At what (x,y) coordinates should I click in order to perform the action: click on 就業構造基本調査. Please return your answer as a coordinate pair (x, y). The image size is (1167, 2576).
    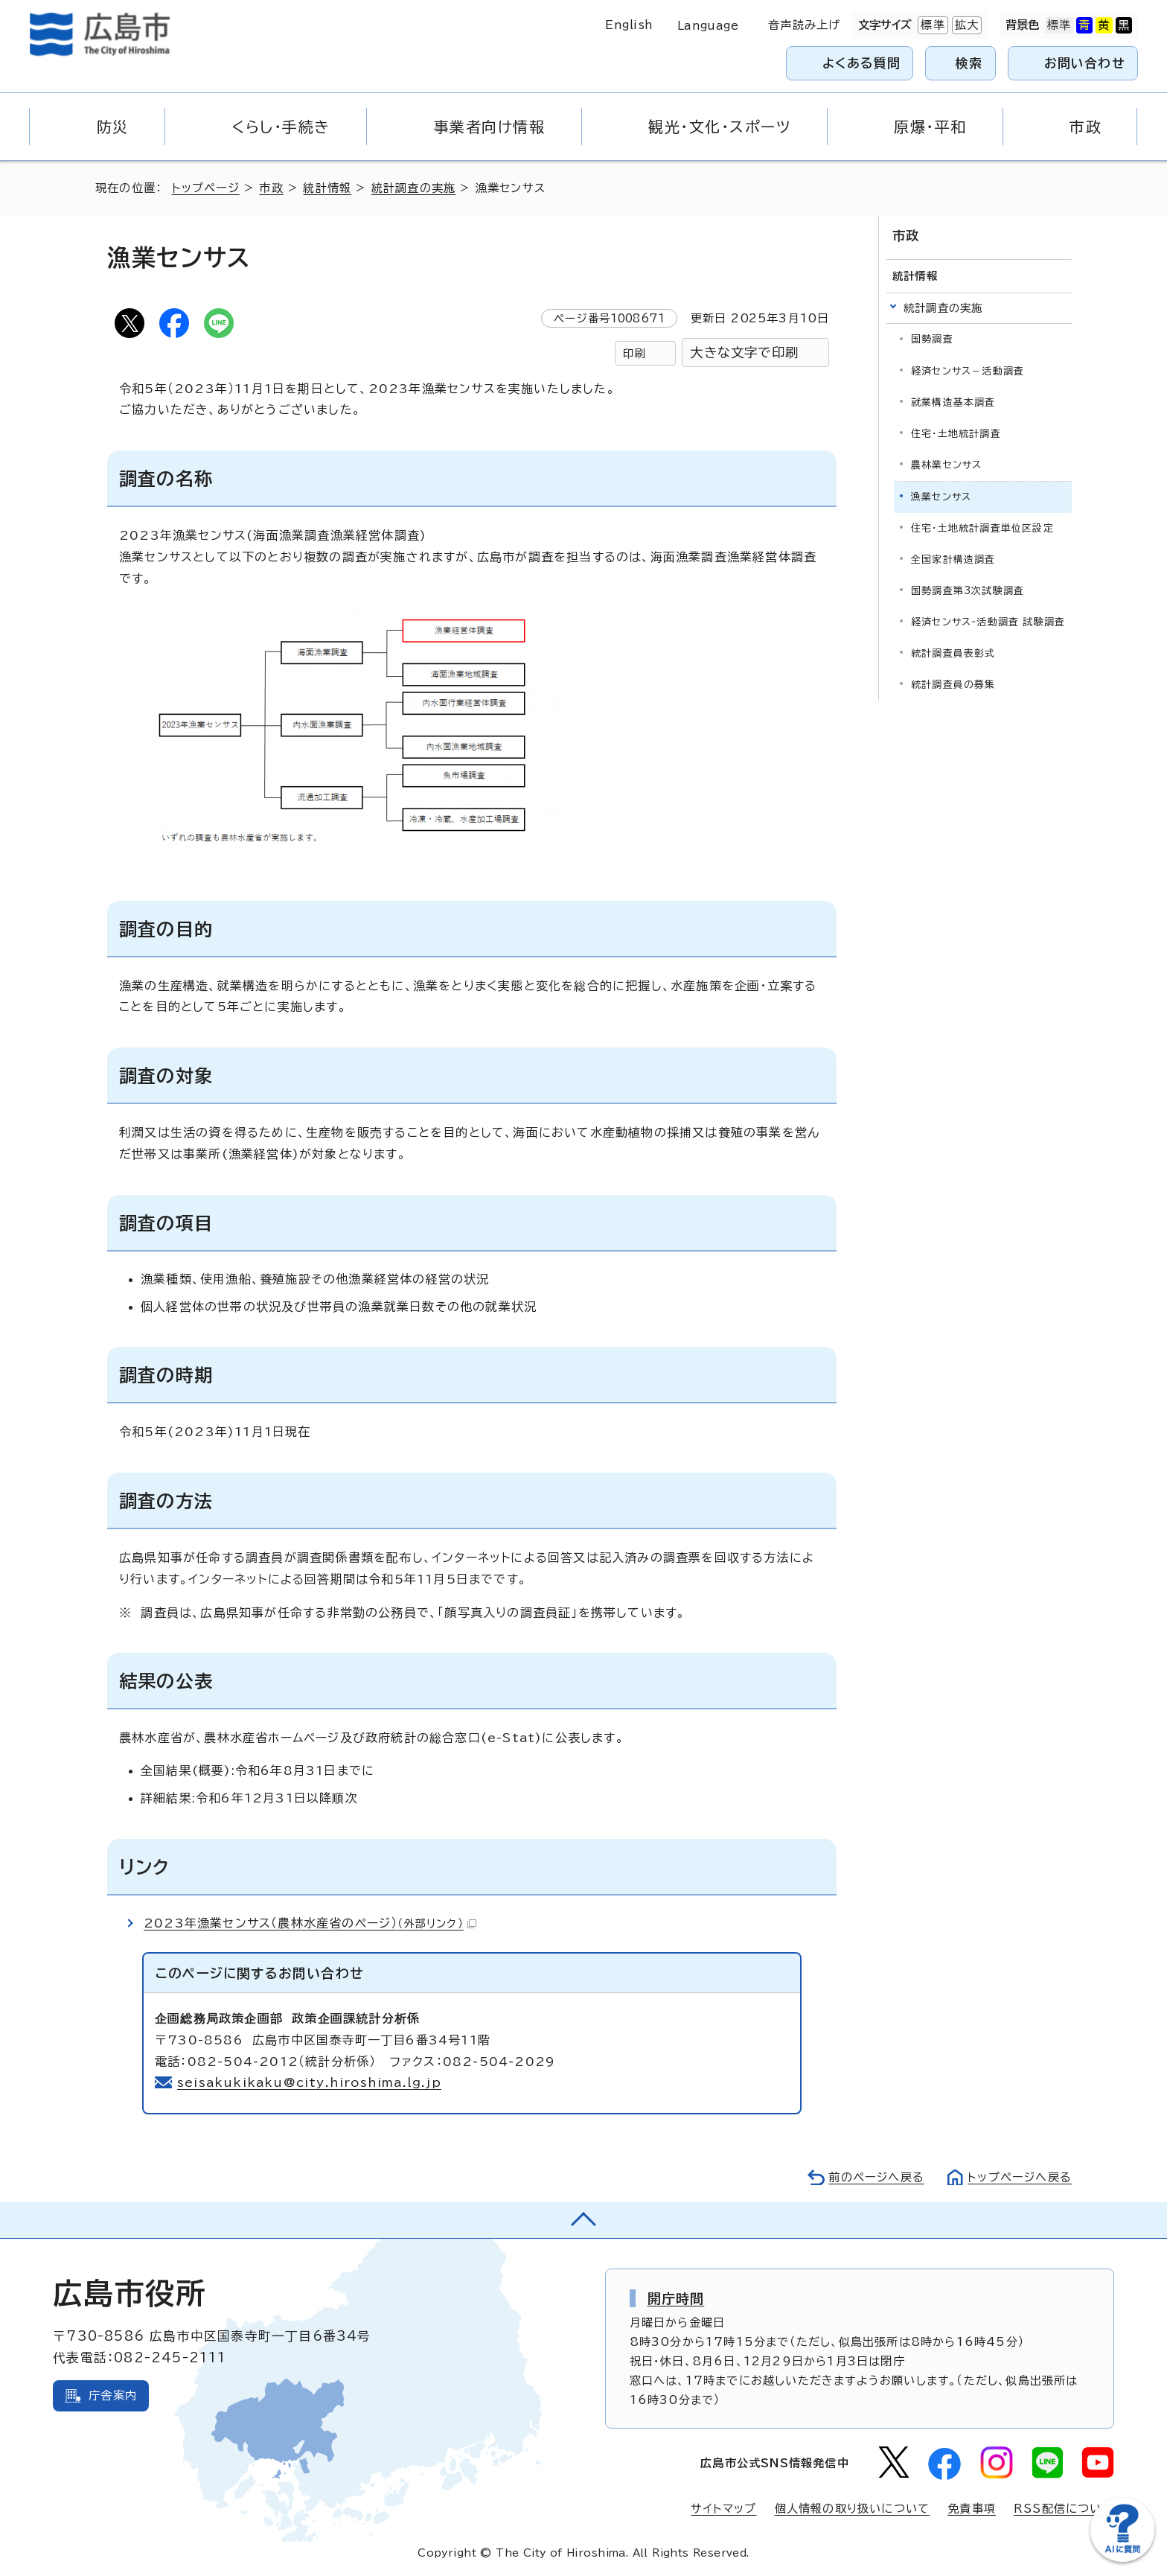
    Looking at the image, I should click on (953, 402).